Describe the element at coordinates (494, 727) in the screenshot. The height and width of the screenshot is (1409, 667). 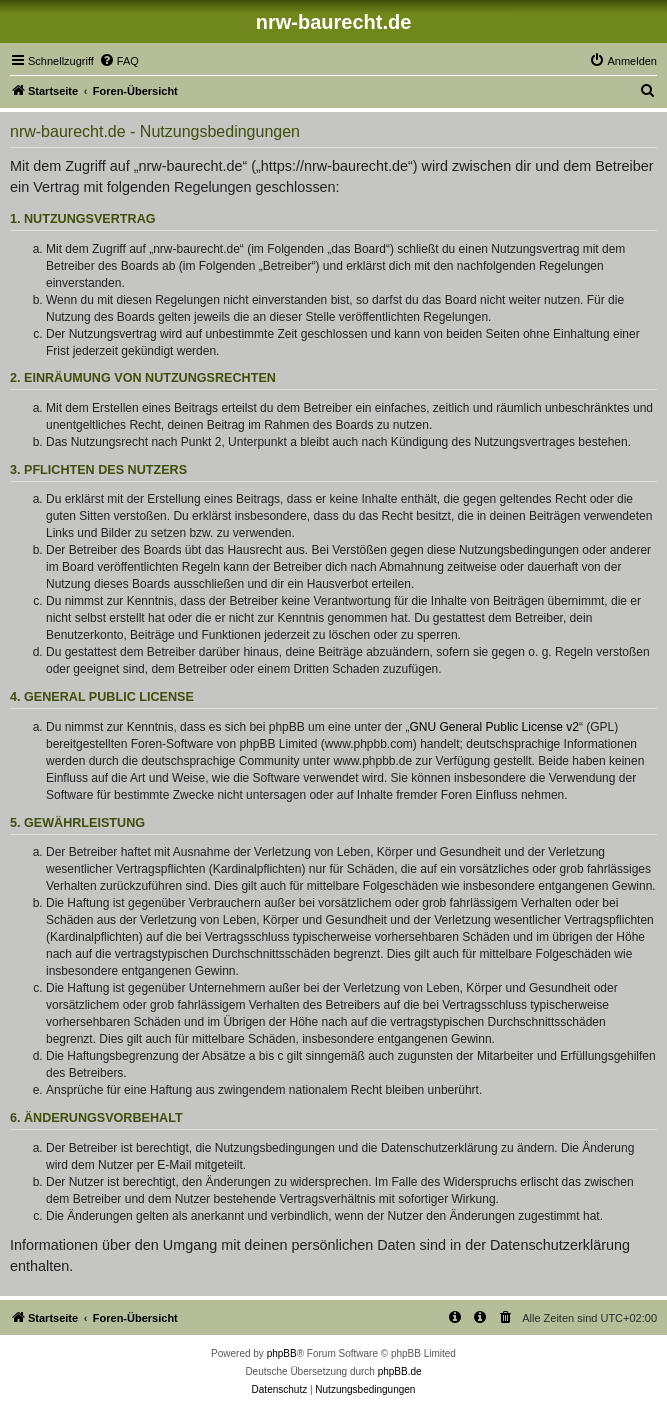
I see `GNU General Public License v2` at that location.